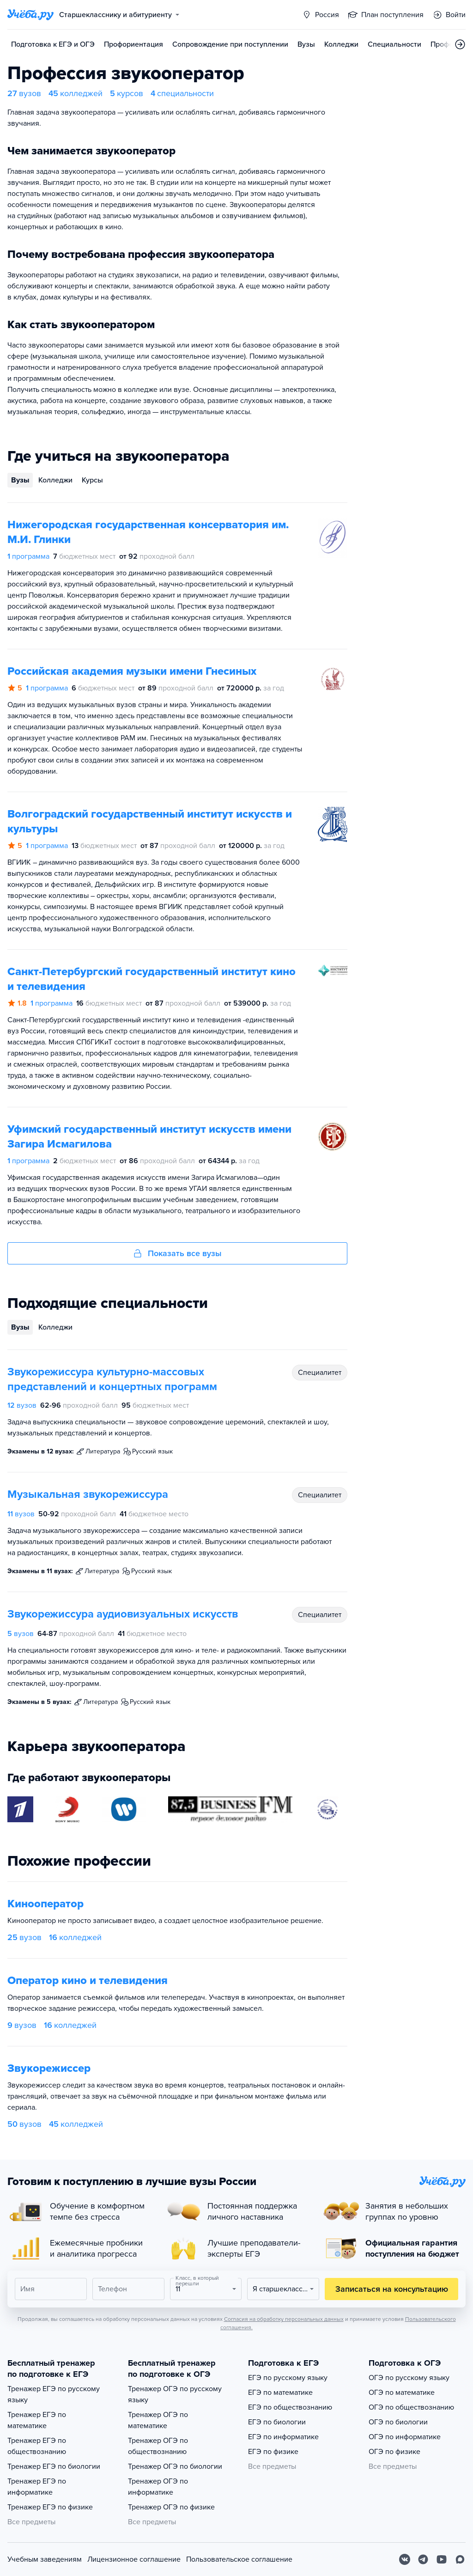 The image size is (473, 2576). What do you see at coordinates (30, 14) in the screenshot?
I see `[Главная страница]` at bounding box center [30, 14].